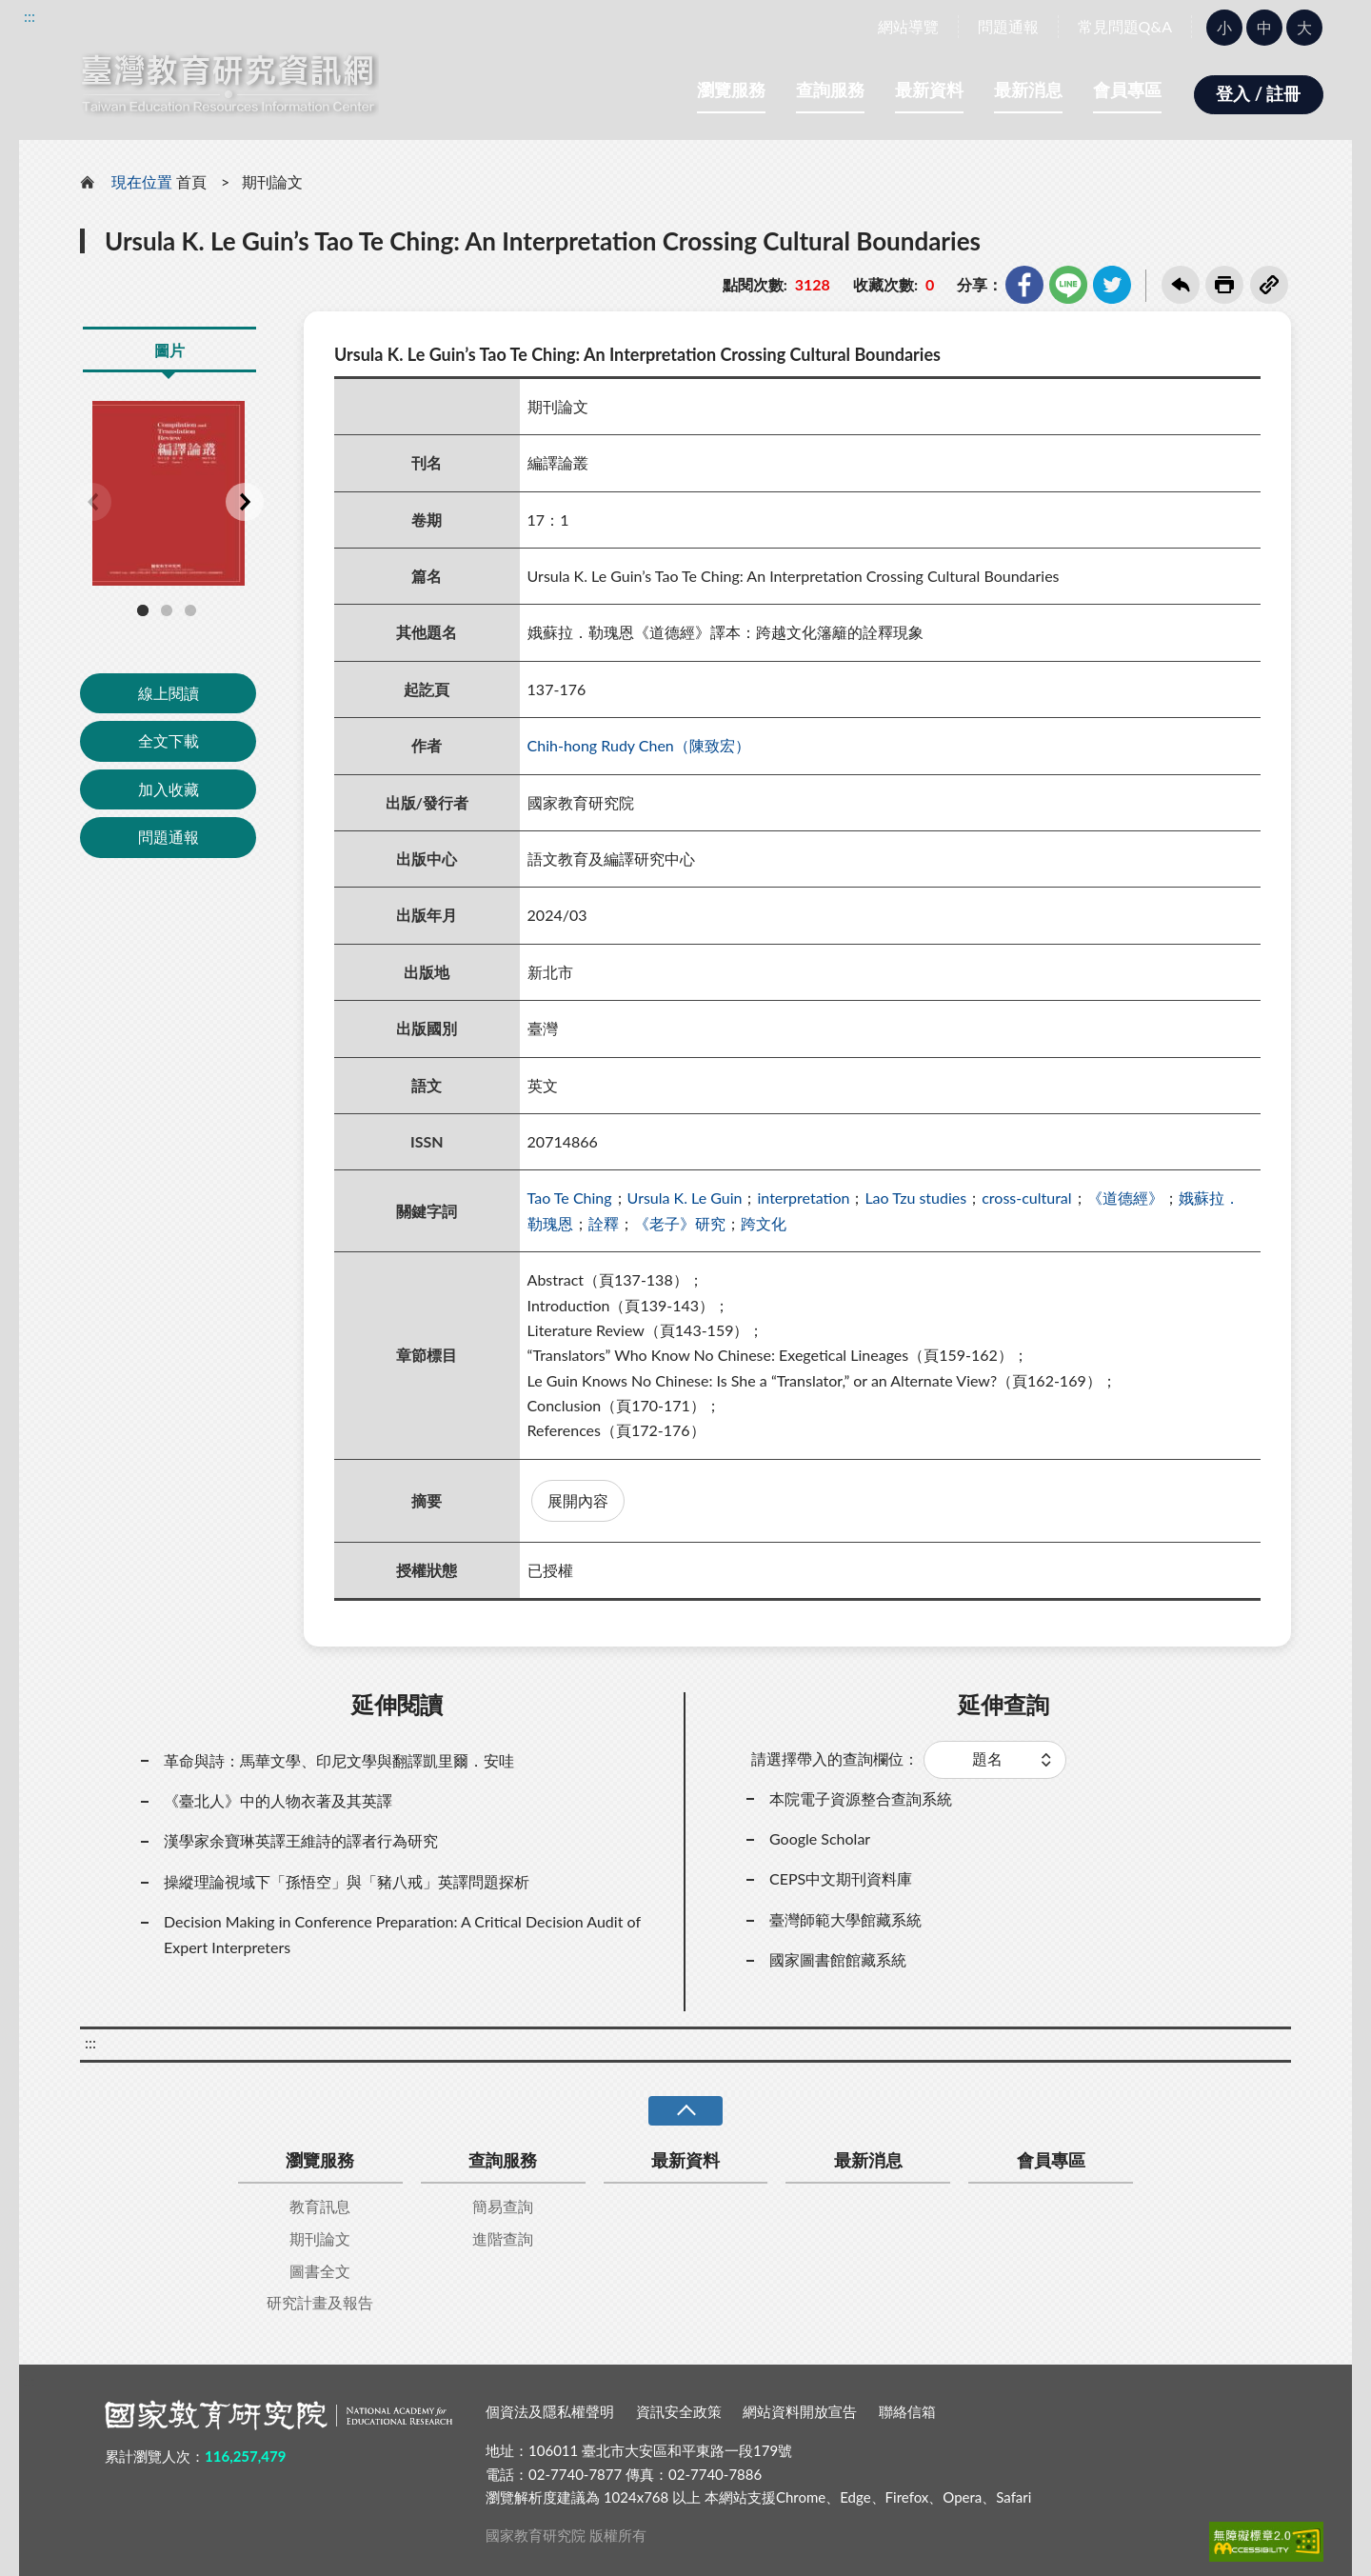 The height and width of the screenshot is (2576, 1371). I want to click on 登入 / 註冊, so click(1258, 93).